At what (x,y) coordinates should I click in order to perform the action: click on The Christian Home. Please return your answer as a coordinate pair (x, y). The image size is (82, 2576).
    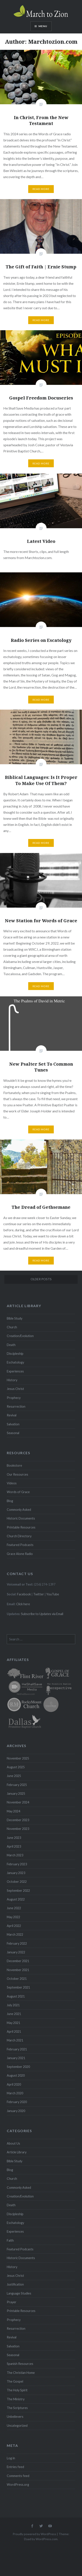
    Looking at the image, I should click on (21, 2373).